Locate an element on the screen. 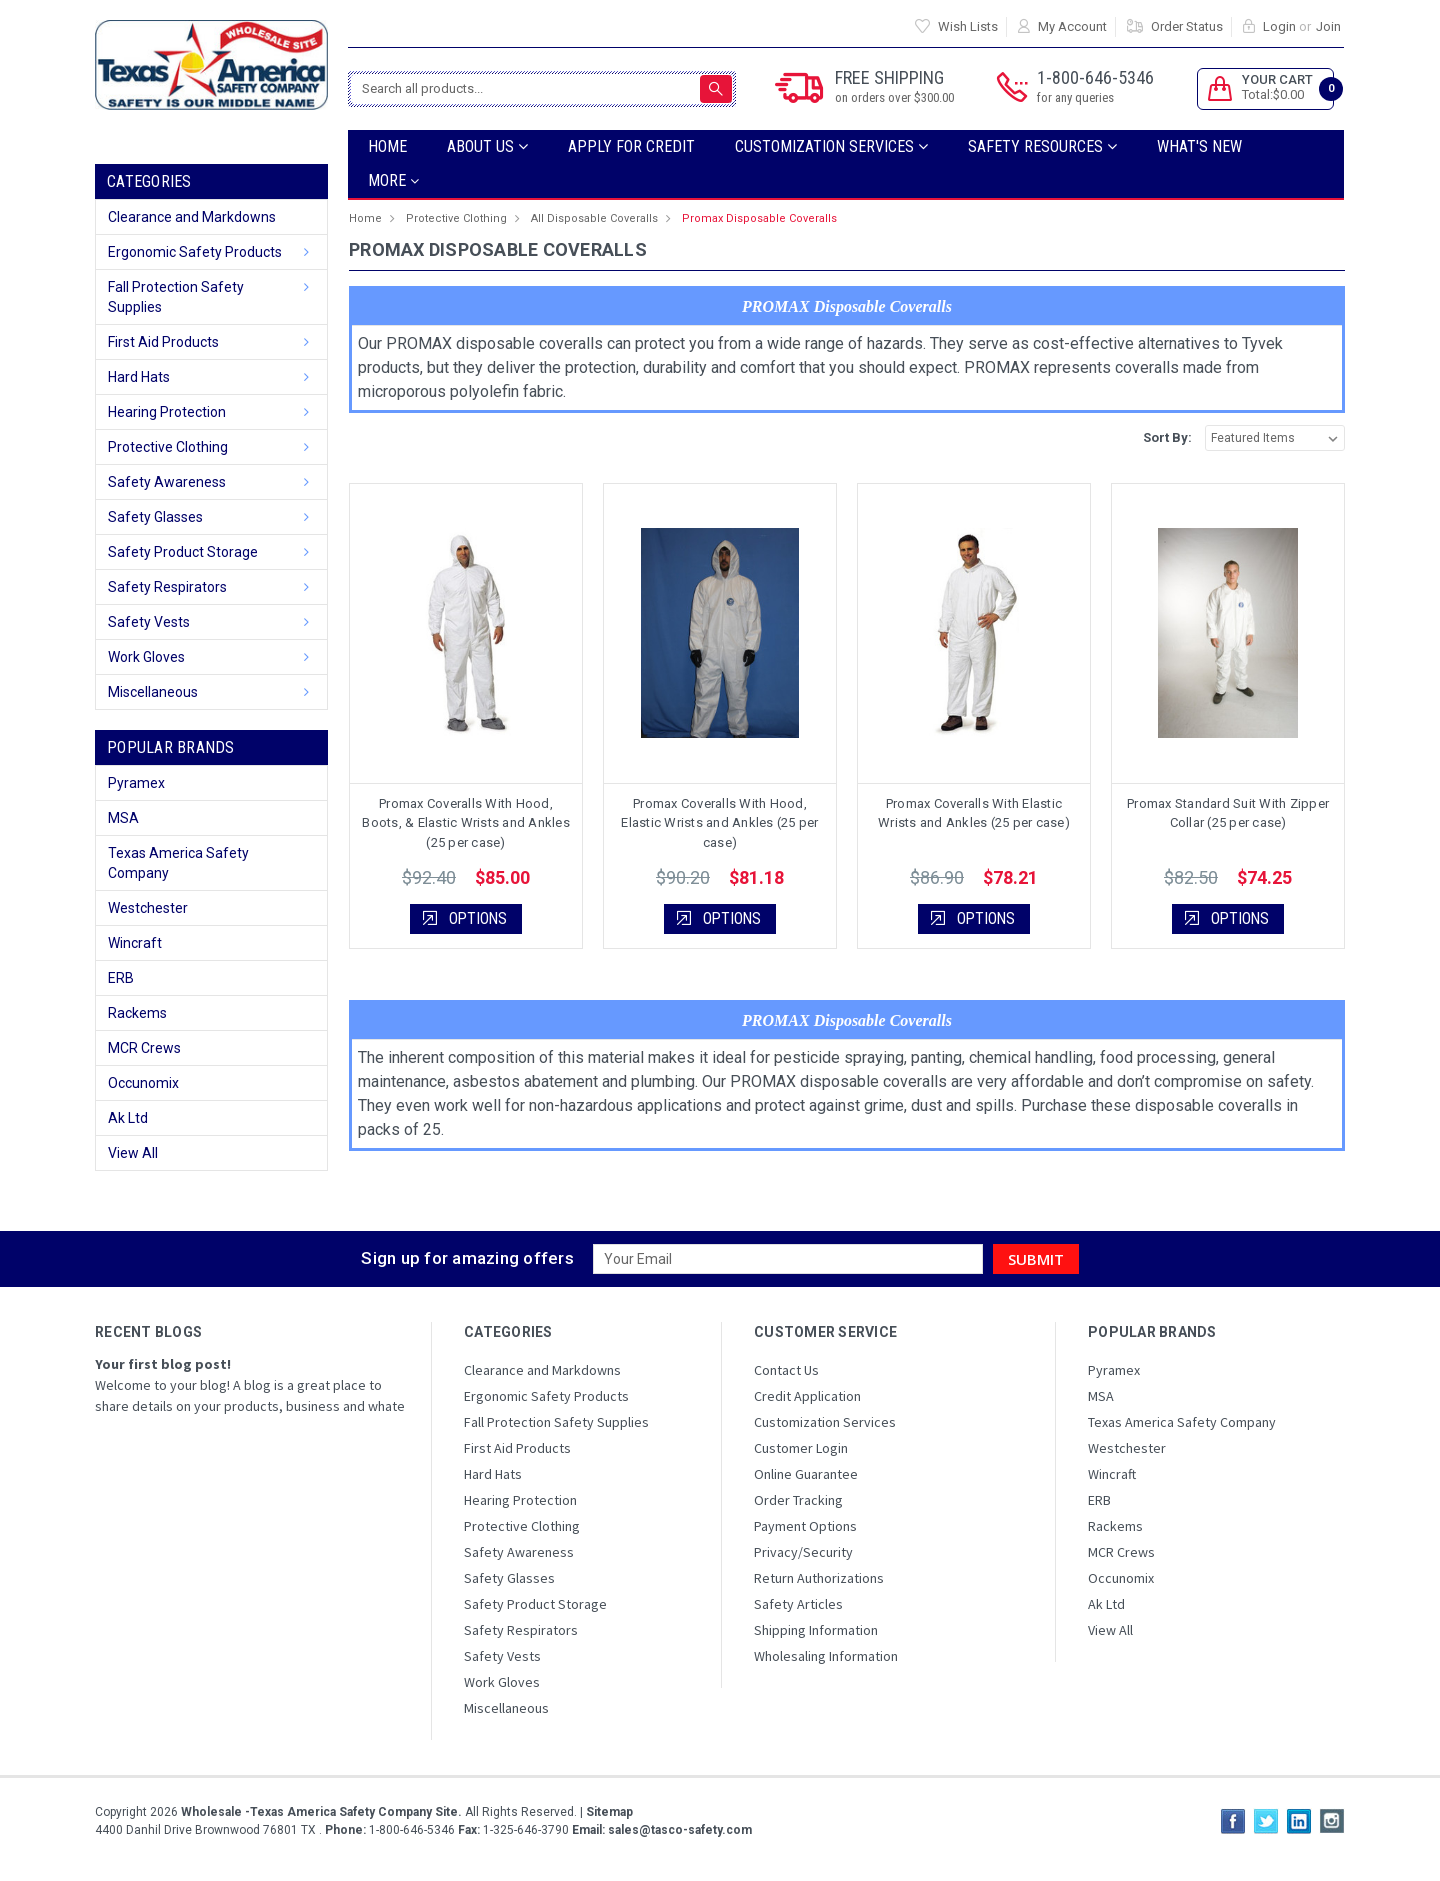 Image resolution: width=1440 pixels, height=1881 pixels. Order Tracking is located at coordinates (798, 1500).